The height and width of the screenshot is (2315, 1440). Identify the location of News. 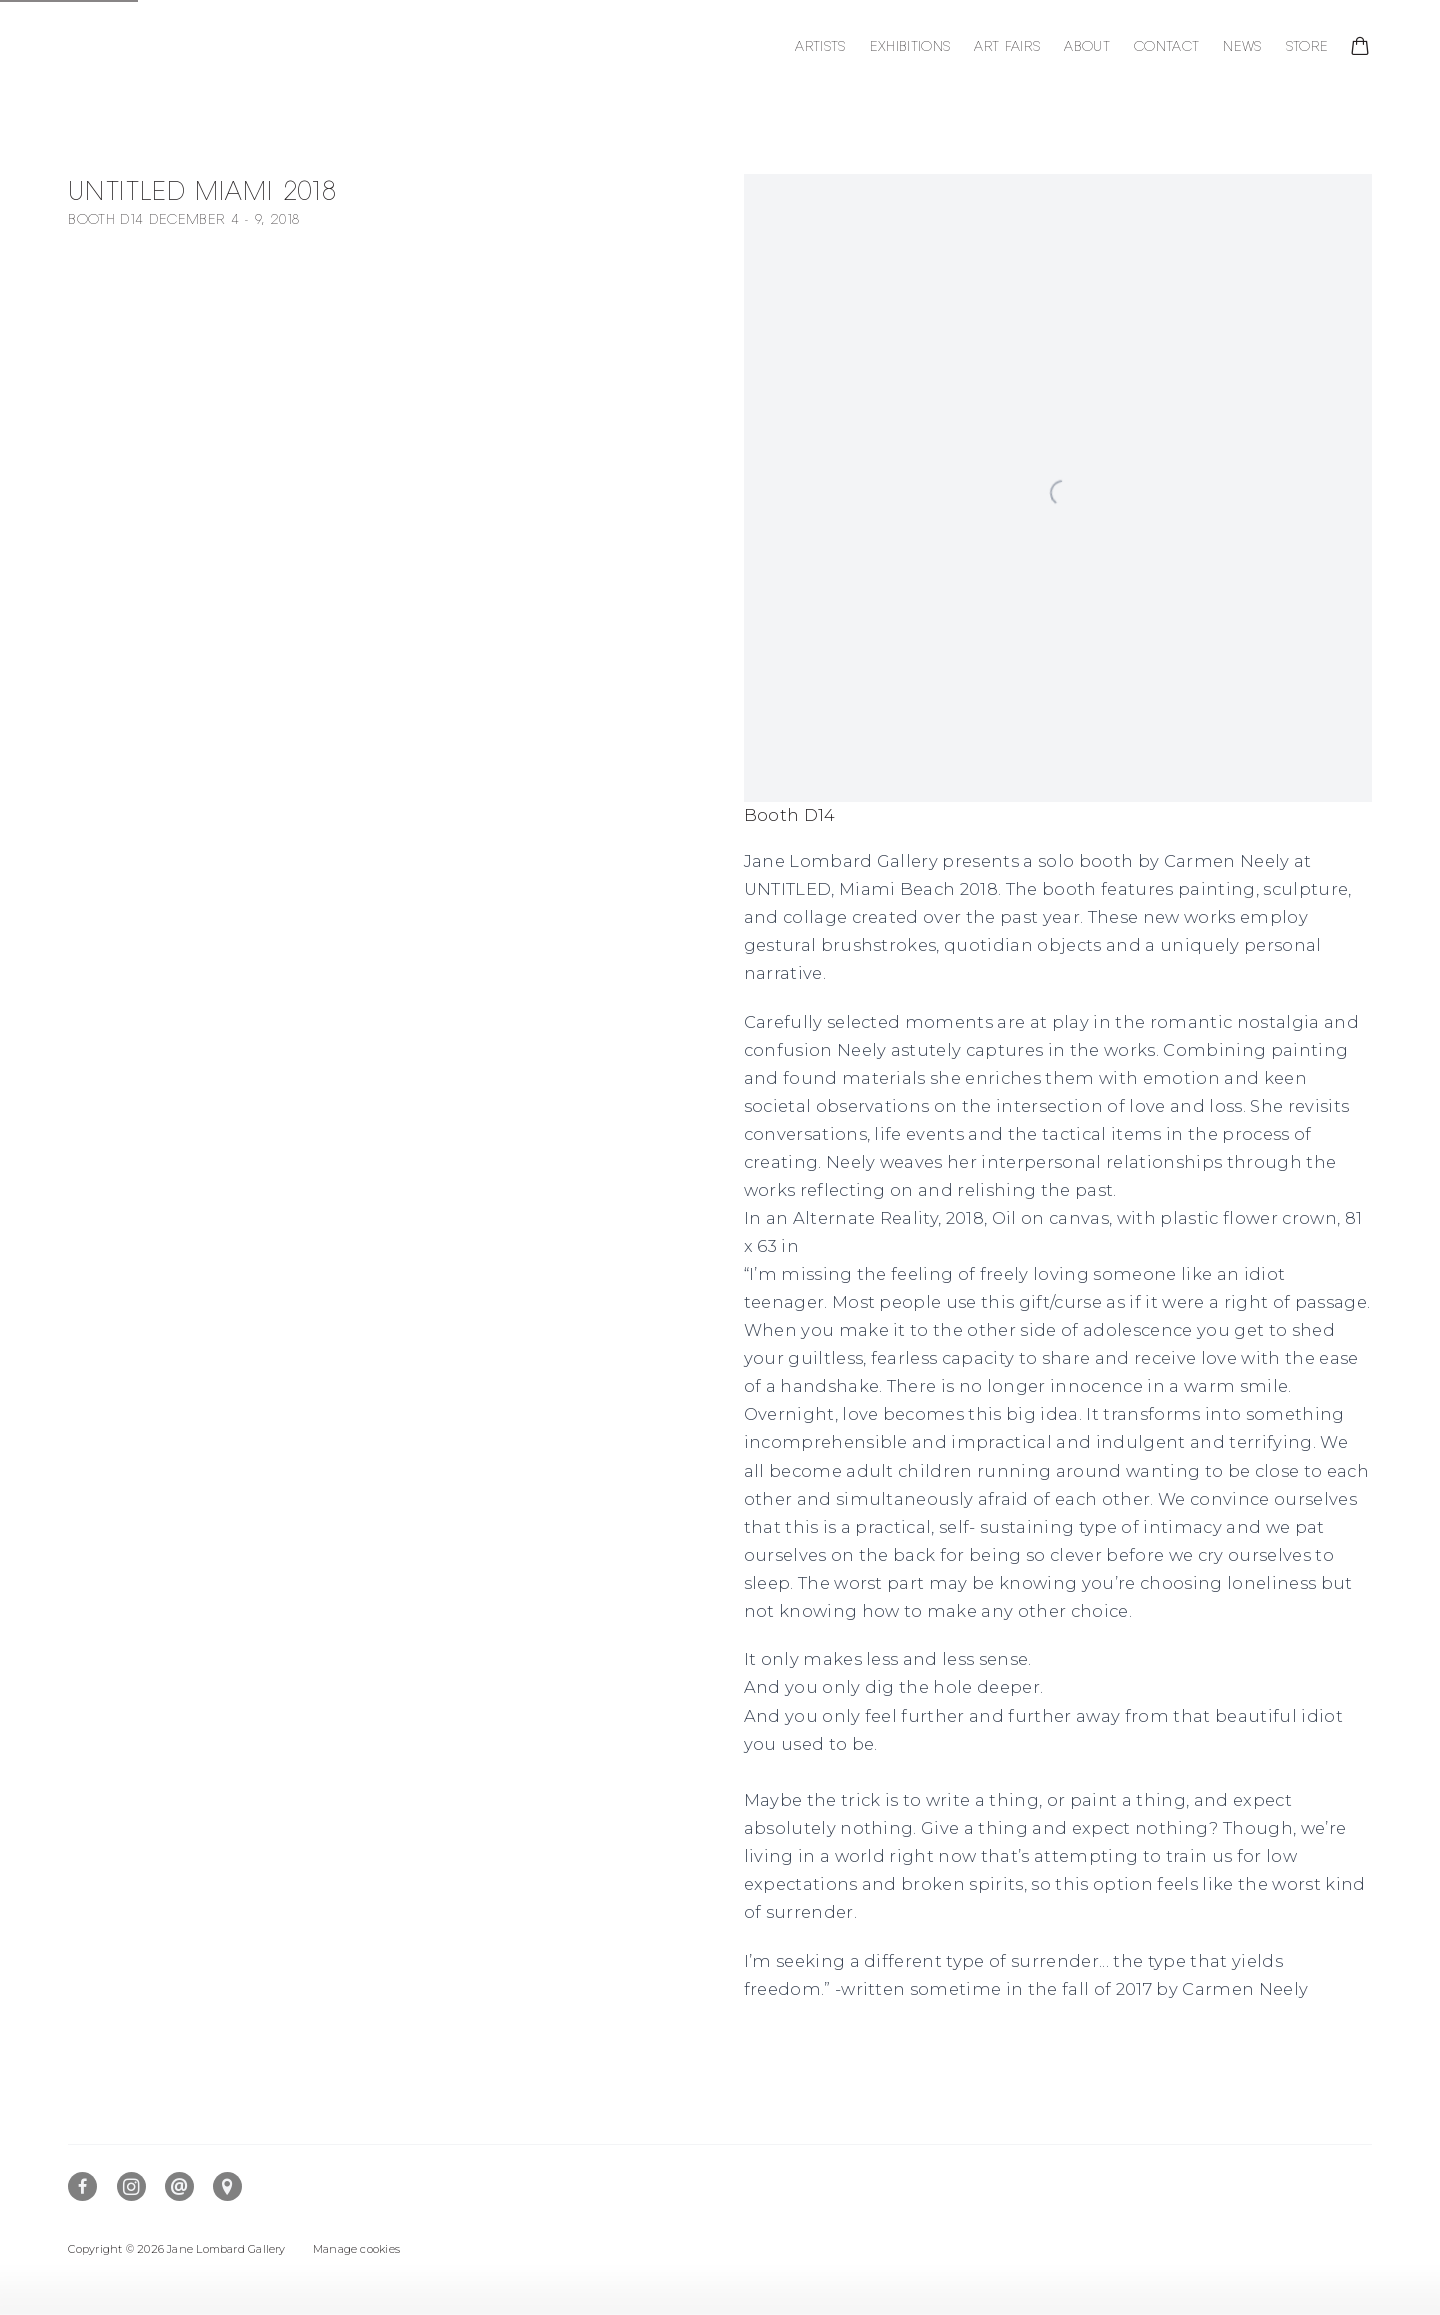
(1242, 47).